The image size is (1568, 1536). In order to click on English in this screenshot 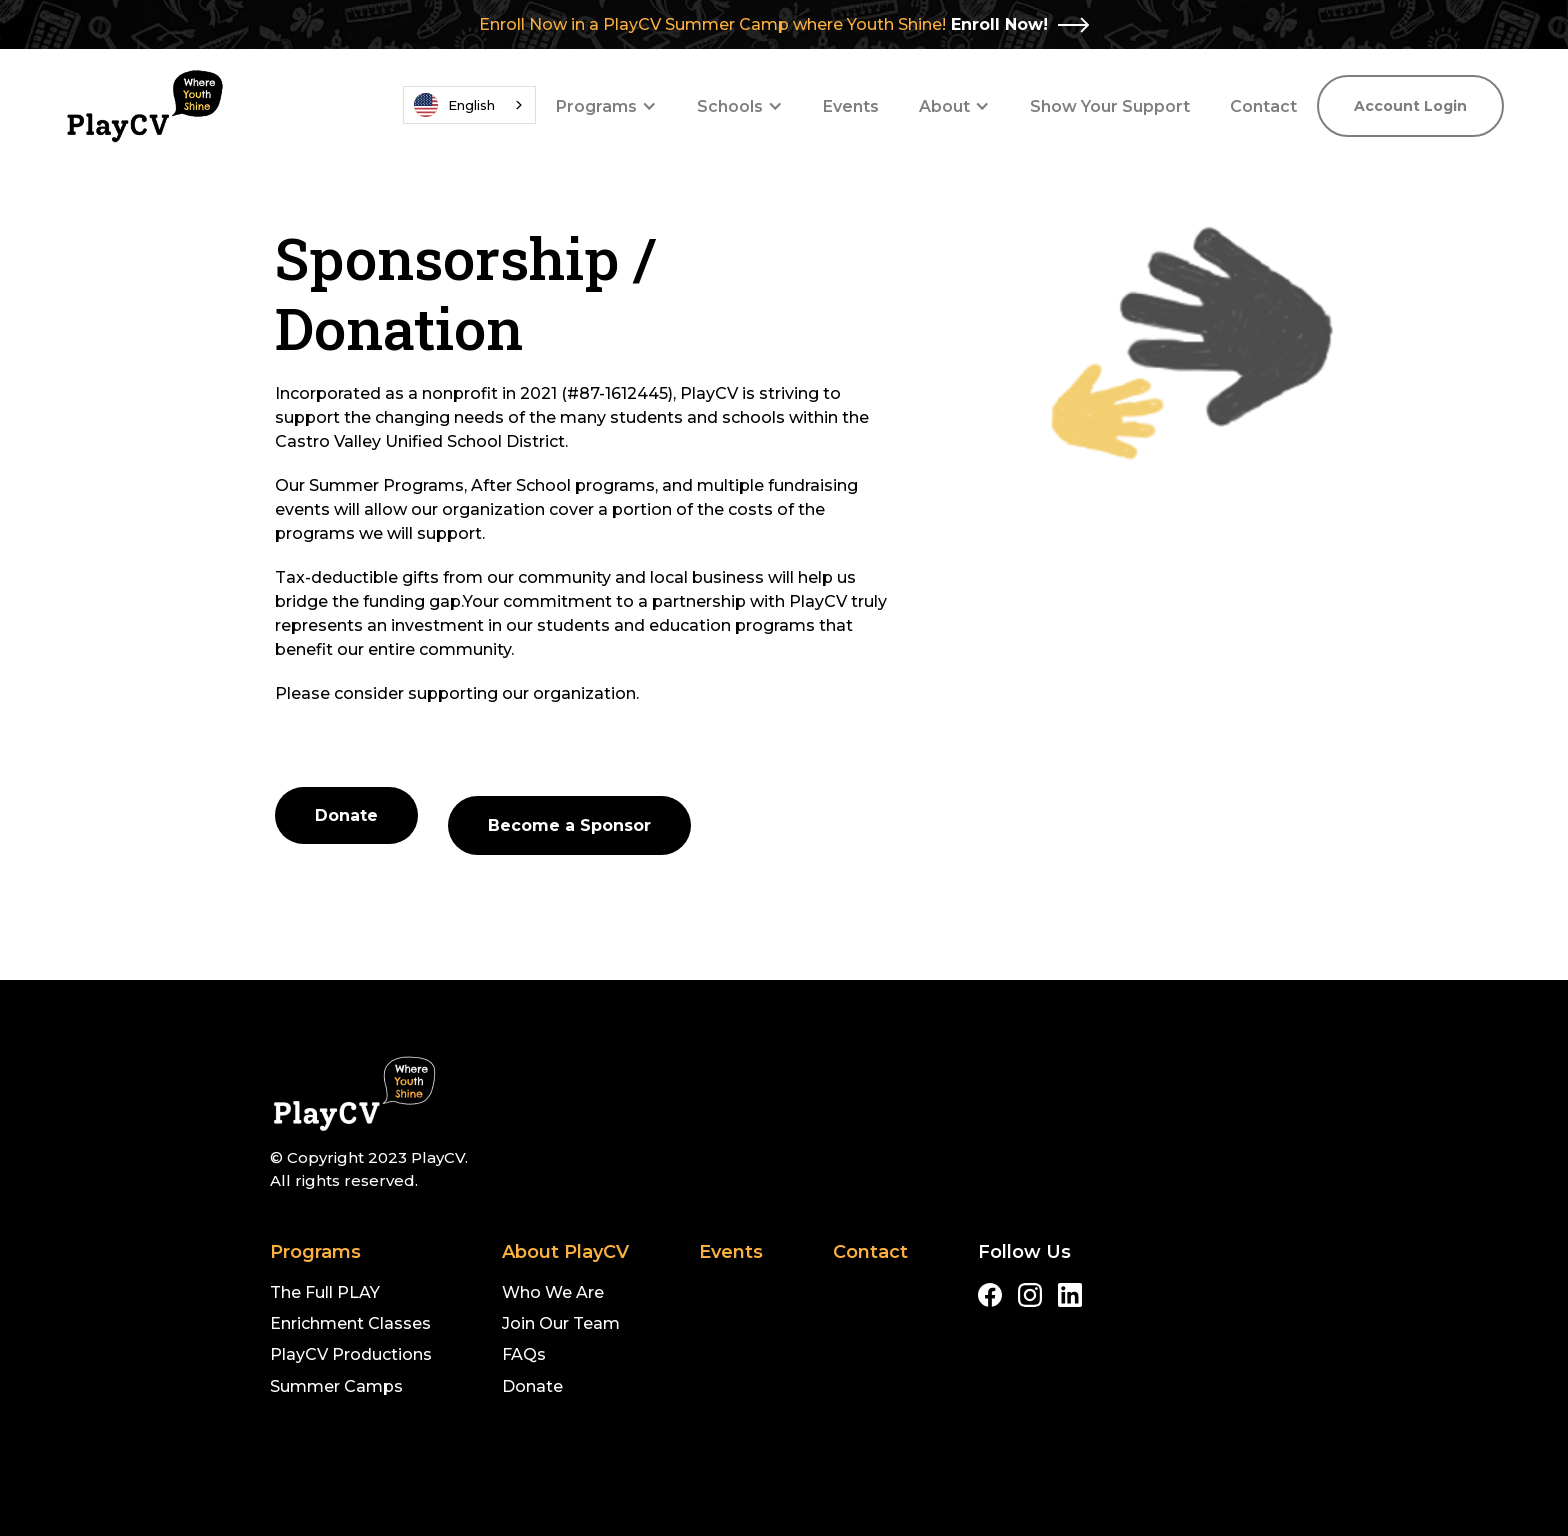, I will do `click(454, 105)`.